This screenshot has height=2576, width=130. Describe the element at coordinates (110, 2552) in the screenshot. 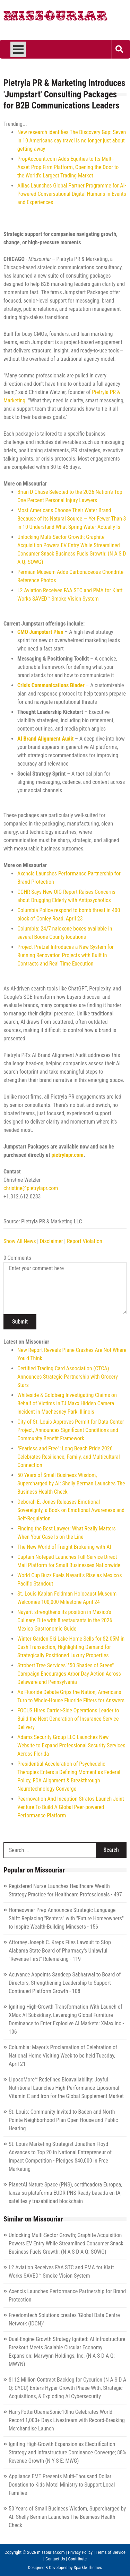

I see `Terms of Service` at that location.